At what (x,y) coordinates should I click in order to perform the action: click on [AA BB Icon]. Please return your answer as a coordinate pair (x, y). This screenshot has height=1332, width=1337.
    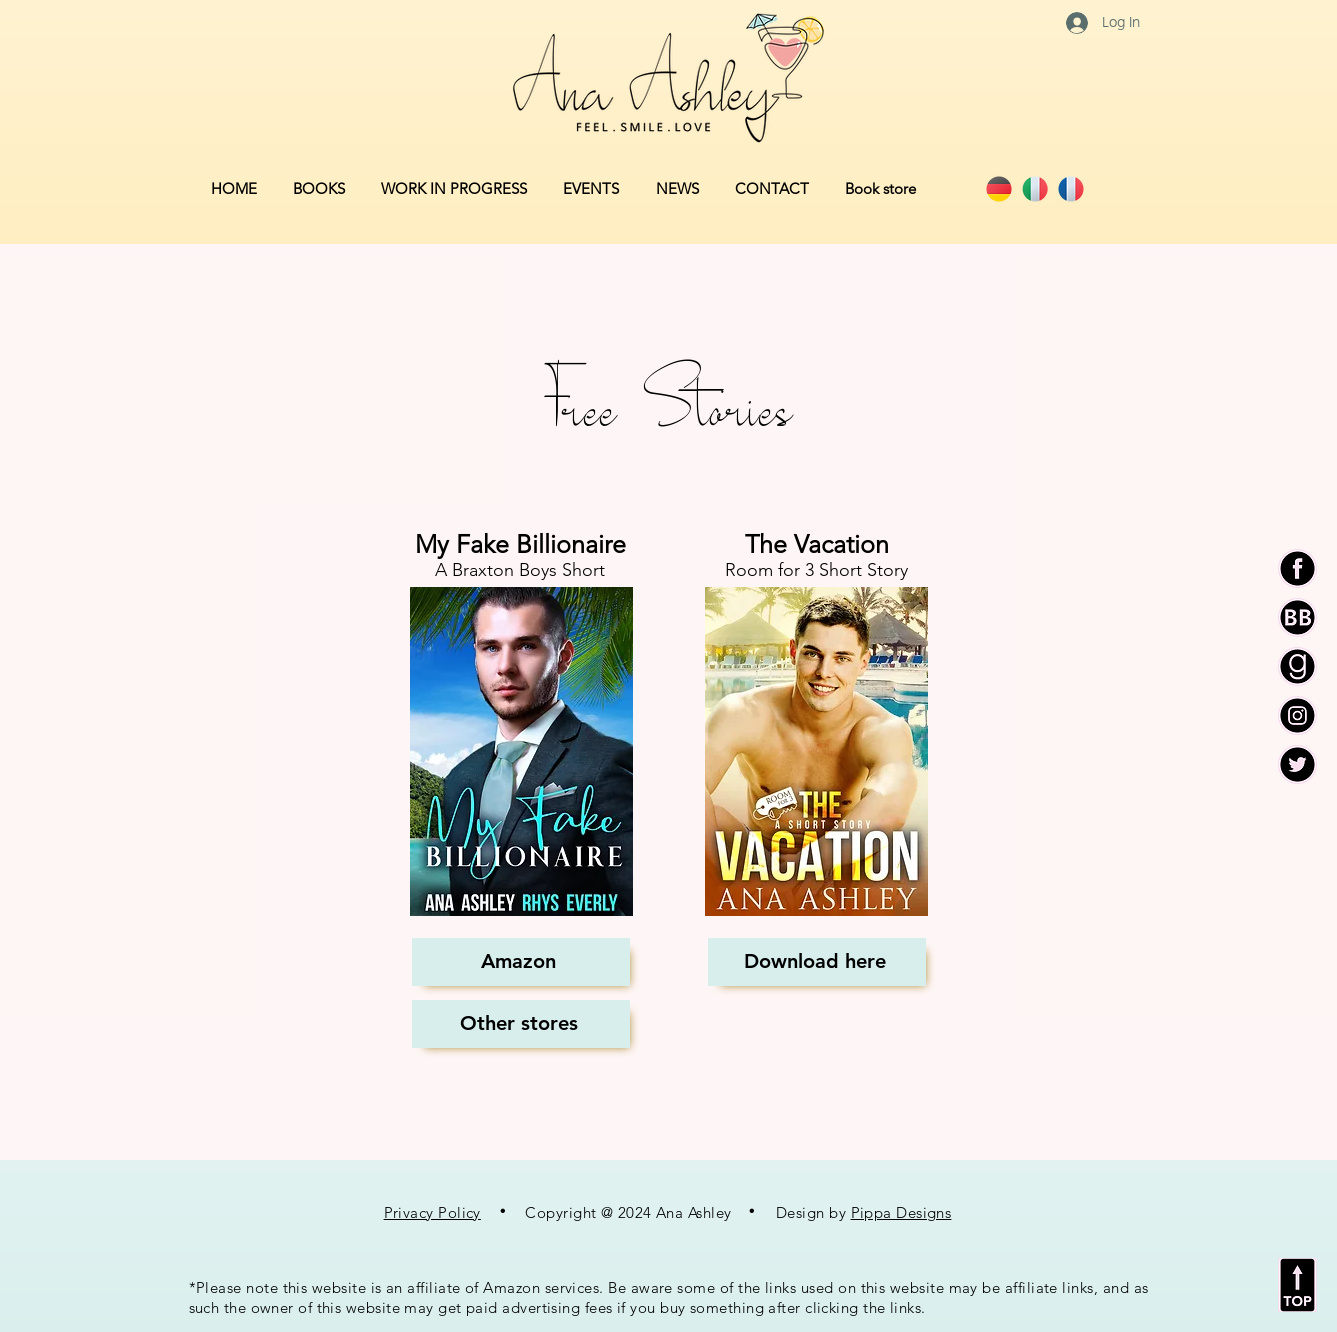
    Looking at the image, I should click on (1297, 617).